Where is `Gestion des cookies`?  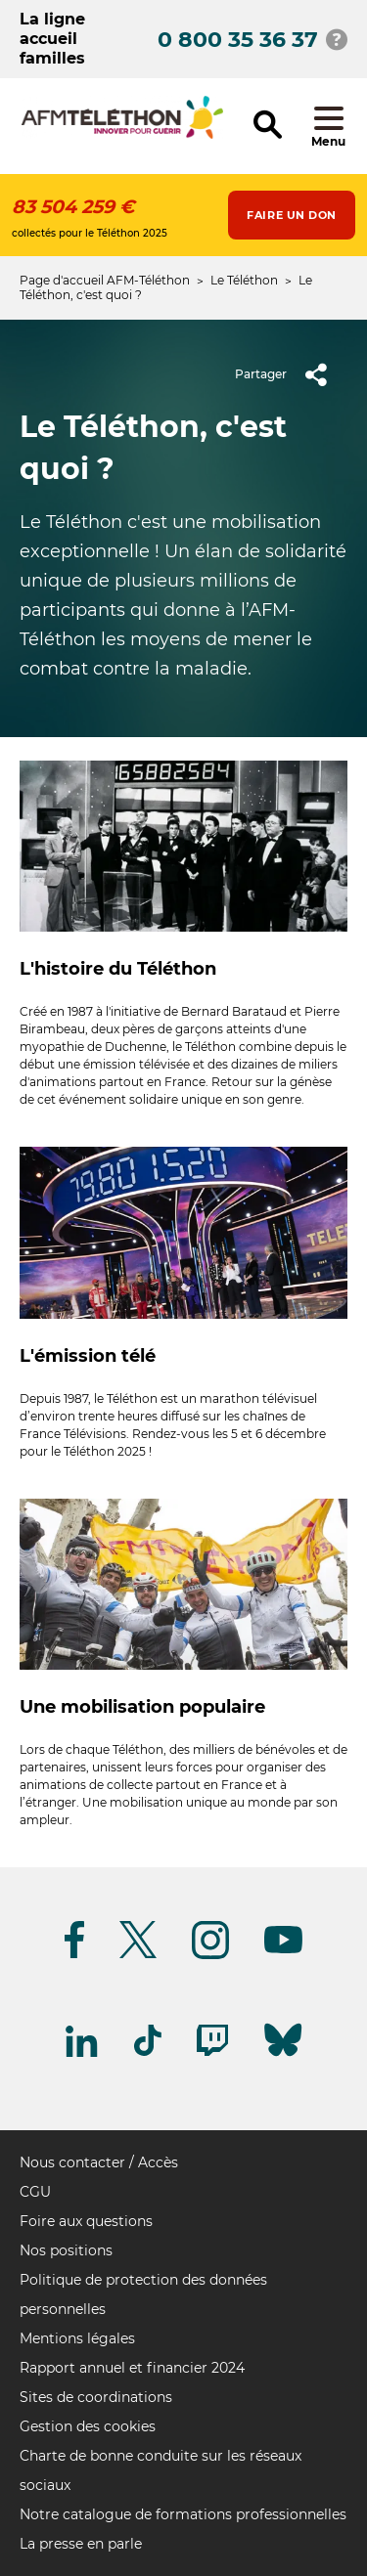 Gestion des cookies is located at coordinates (88, 2426).